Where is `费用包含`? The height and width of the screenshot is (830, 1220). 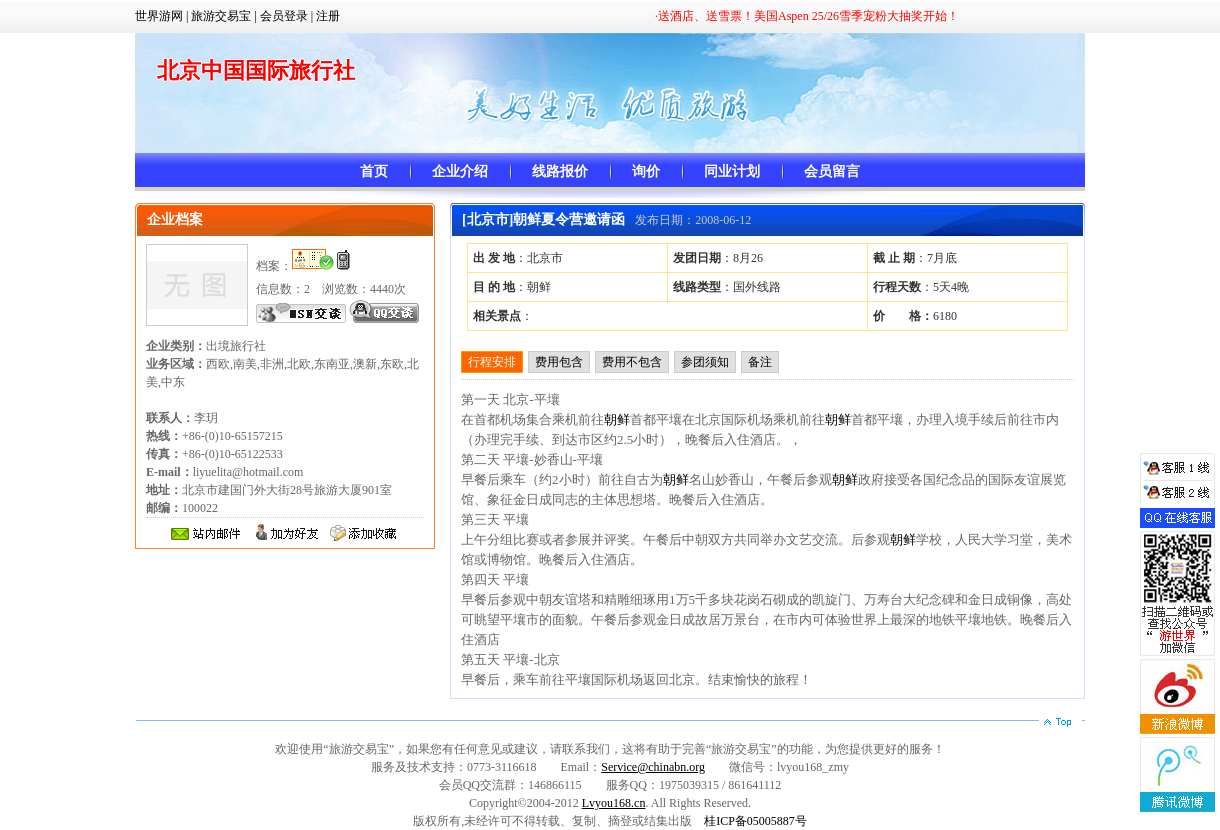 费用包含 is located at coordinates (559, 362).